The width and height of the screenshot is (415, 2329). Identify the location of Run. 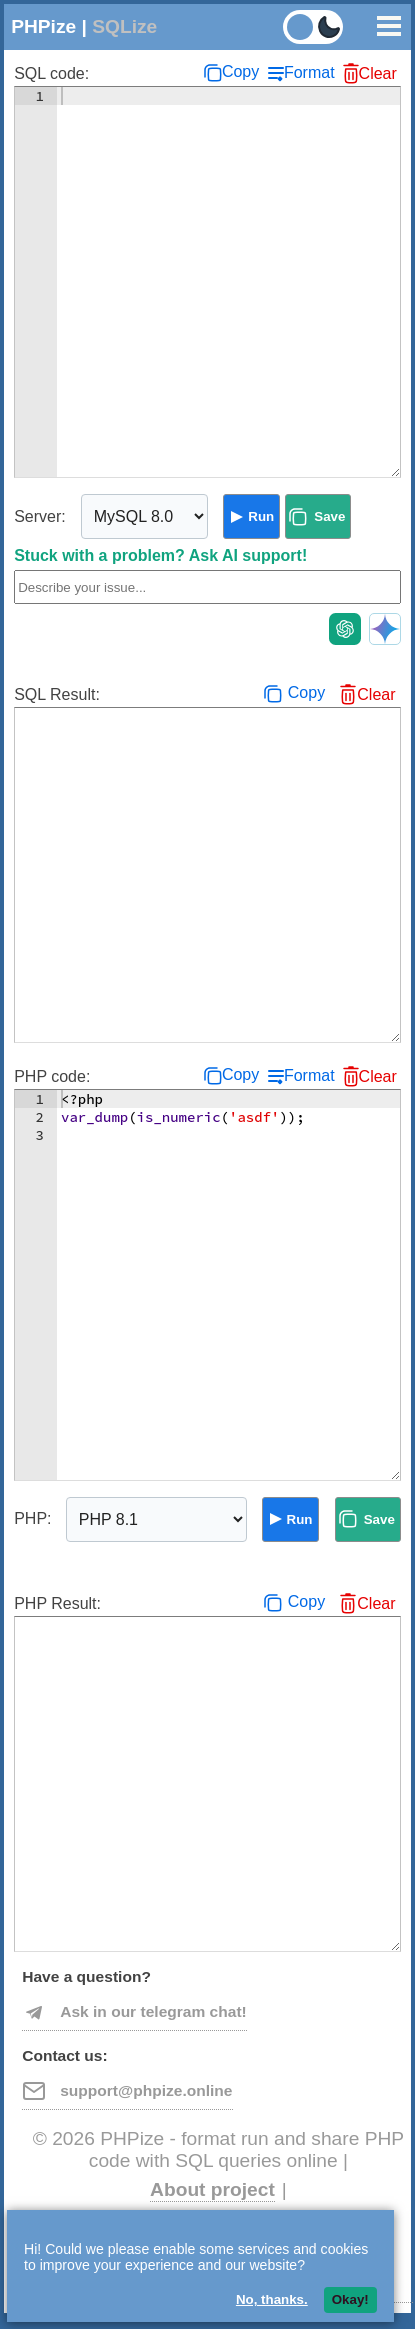
(261, 516).